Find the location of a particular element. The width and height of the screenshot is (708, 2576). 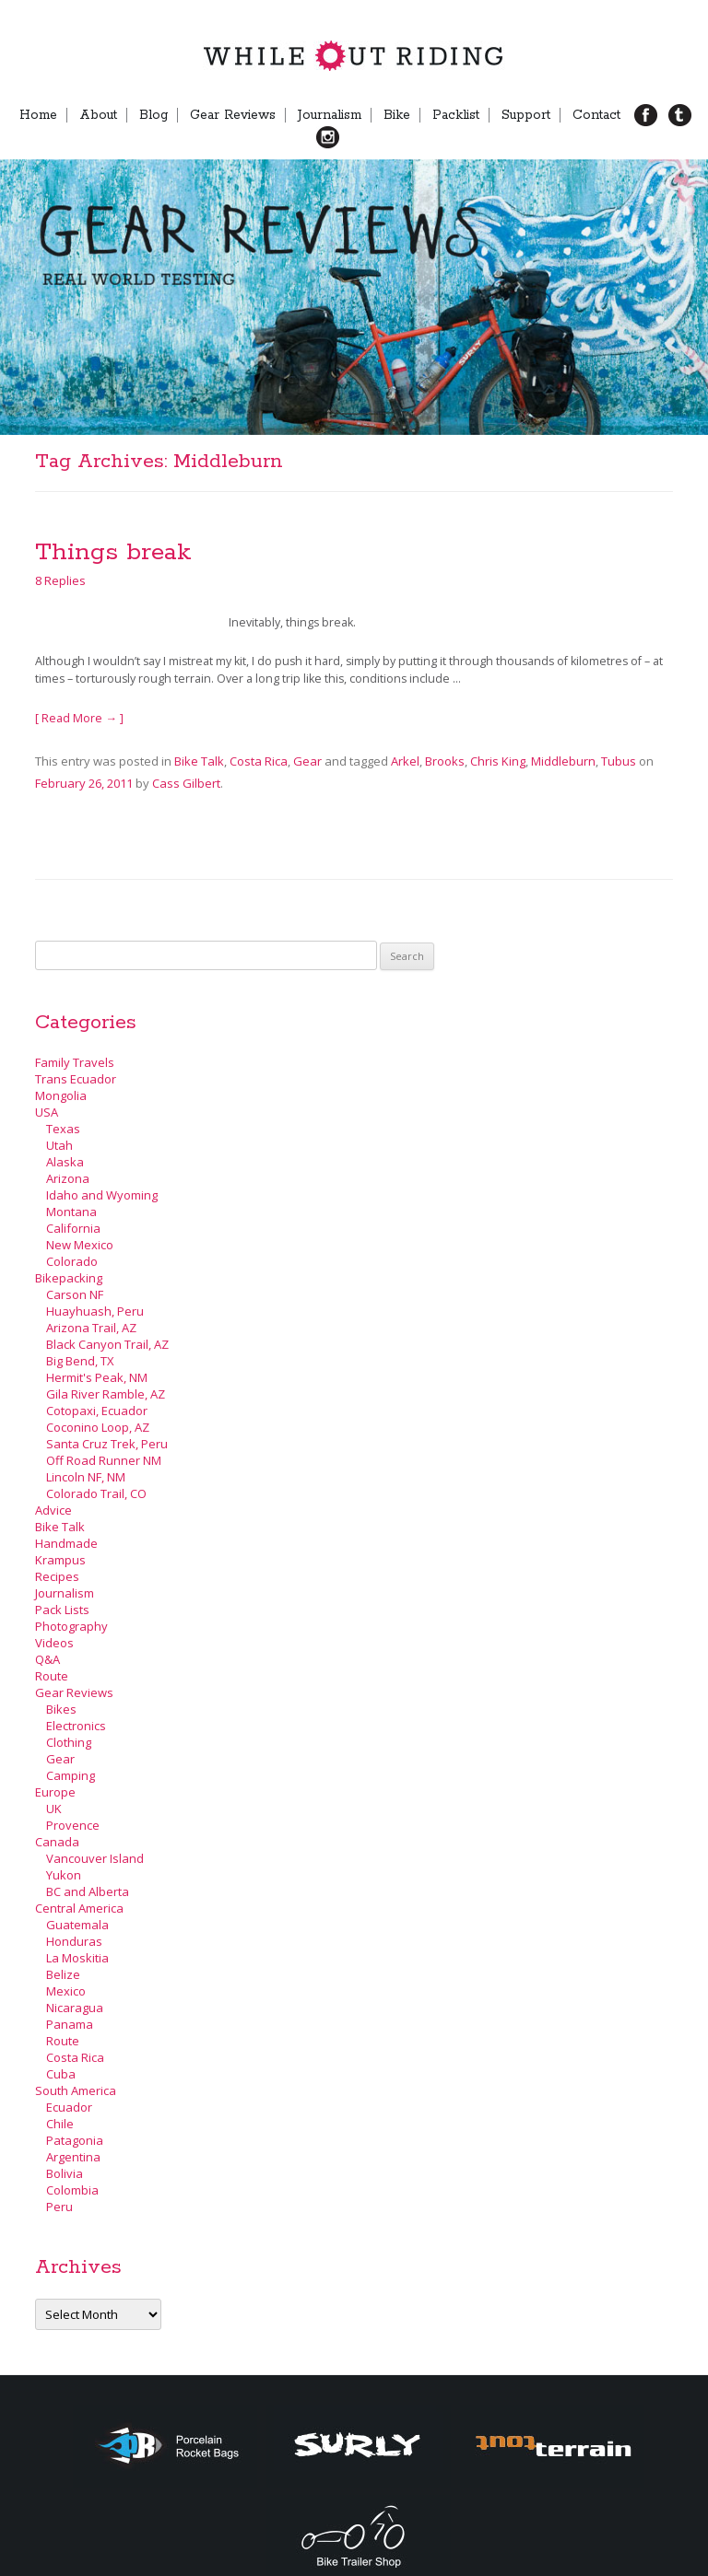

Support is located at coordinates (526, 115).